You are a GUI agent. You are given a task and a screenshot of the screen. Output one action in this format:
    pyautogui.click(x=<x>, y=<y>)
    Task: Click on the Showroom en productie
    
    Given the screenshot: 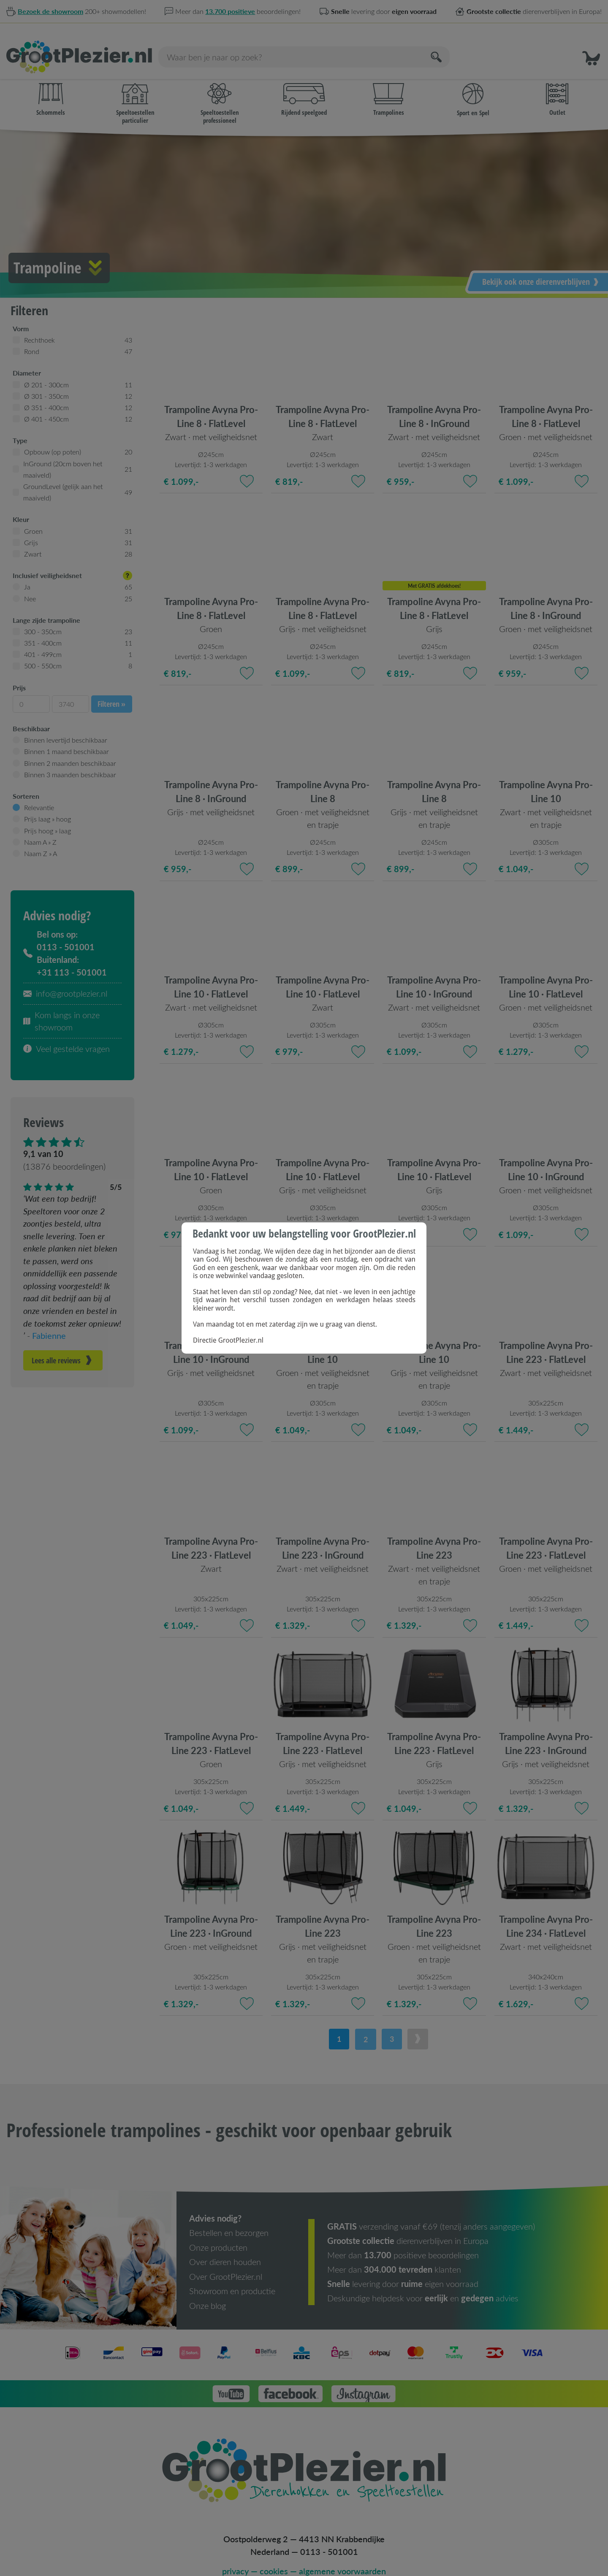 What is the action you would take?
    pyautogui.click(x=232, y=2277)
    